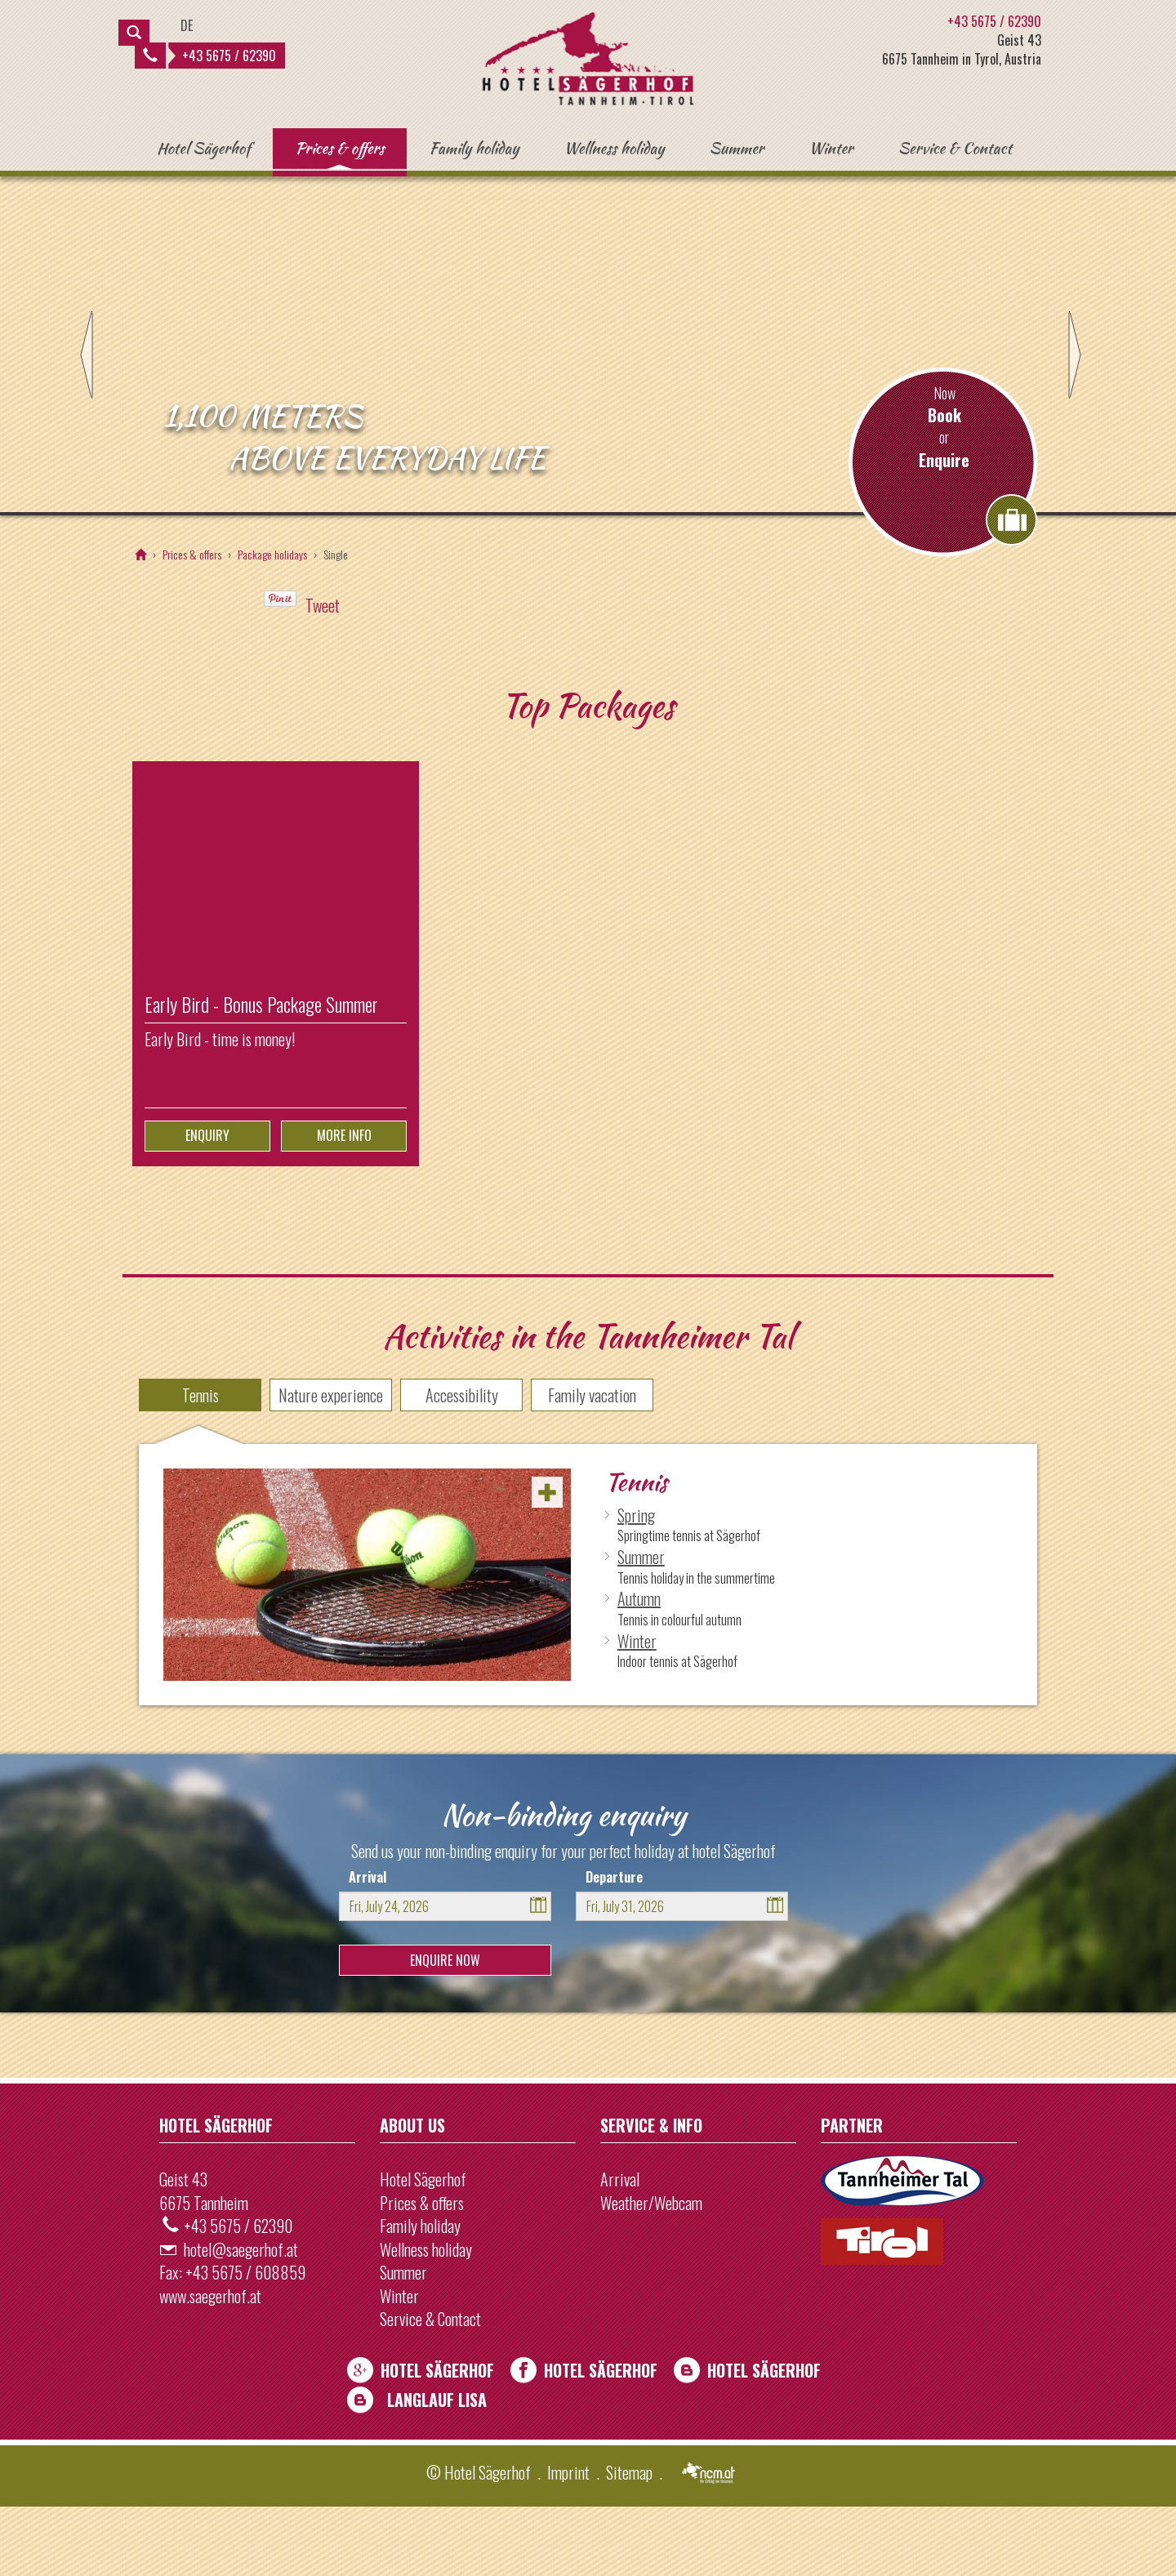 Image resolution: width=1176 pixels, height=2576 pixels. I want to click on Tennis, so click(200, 1465).